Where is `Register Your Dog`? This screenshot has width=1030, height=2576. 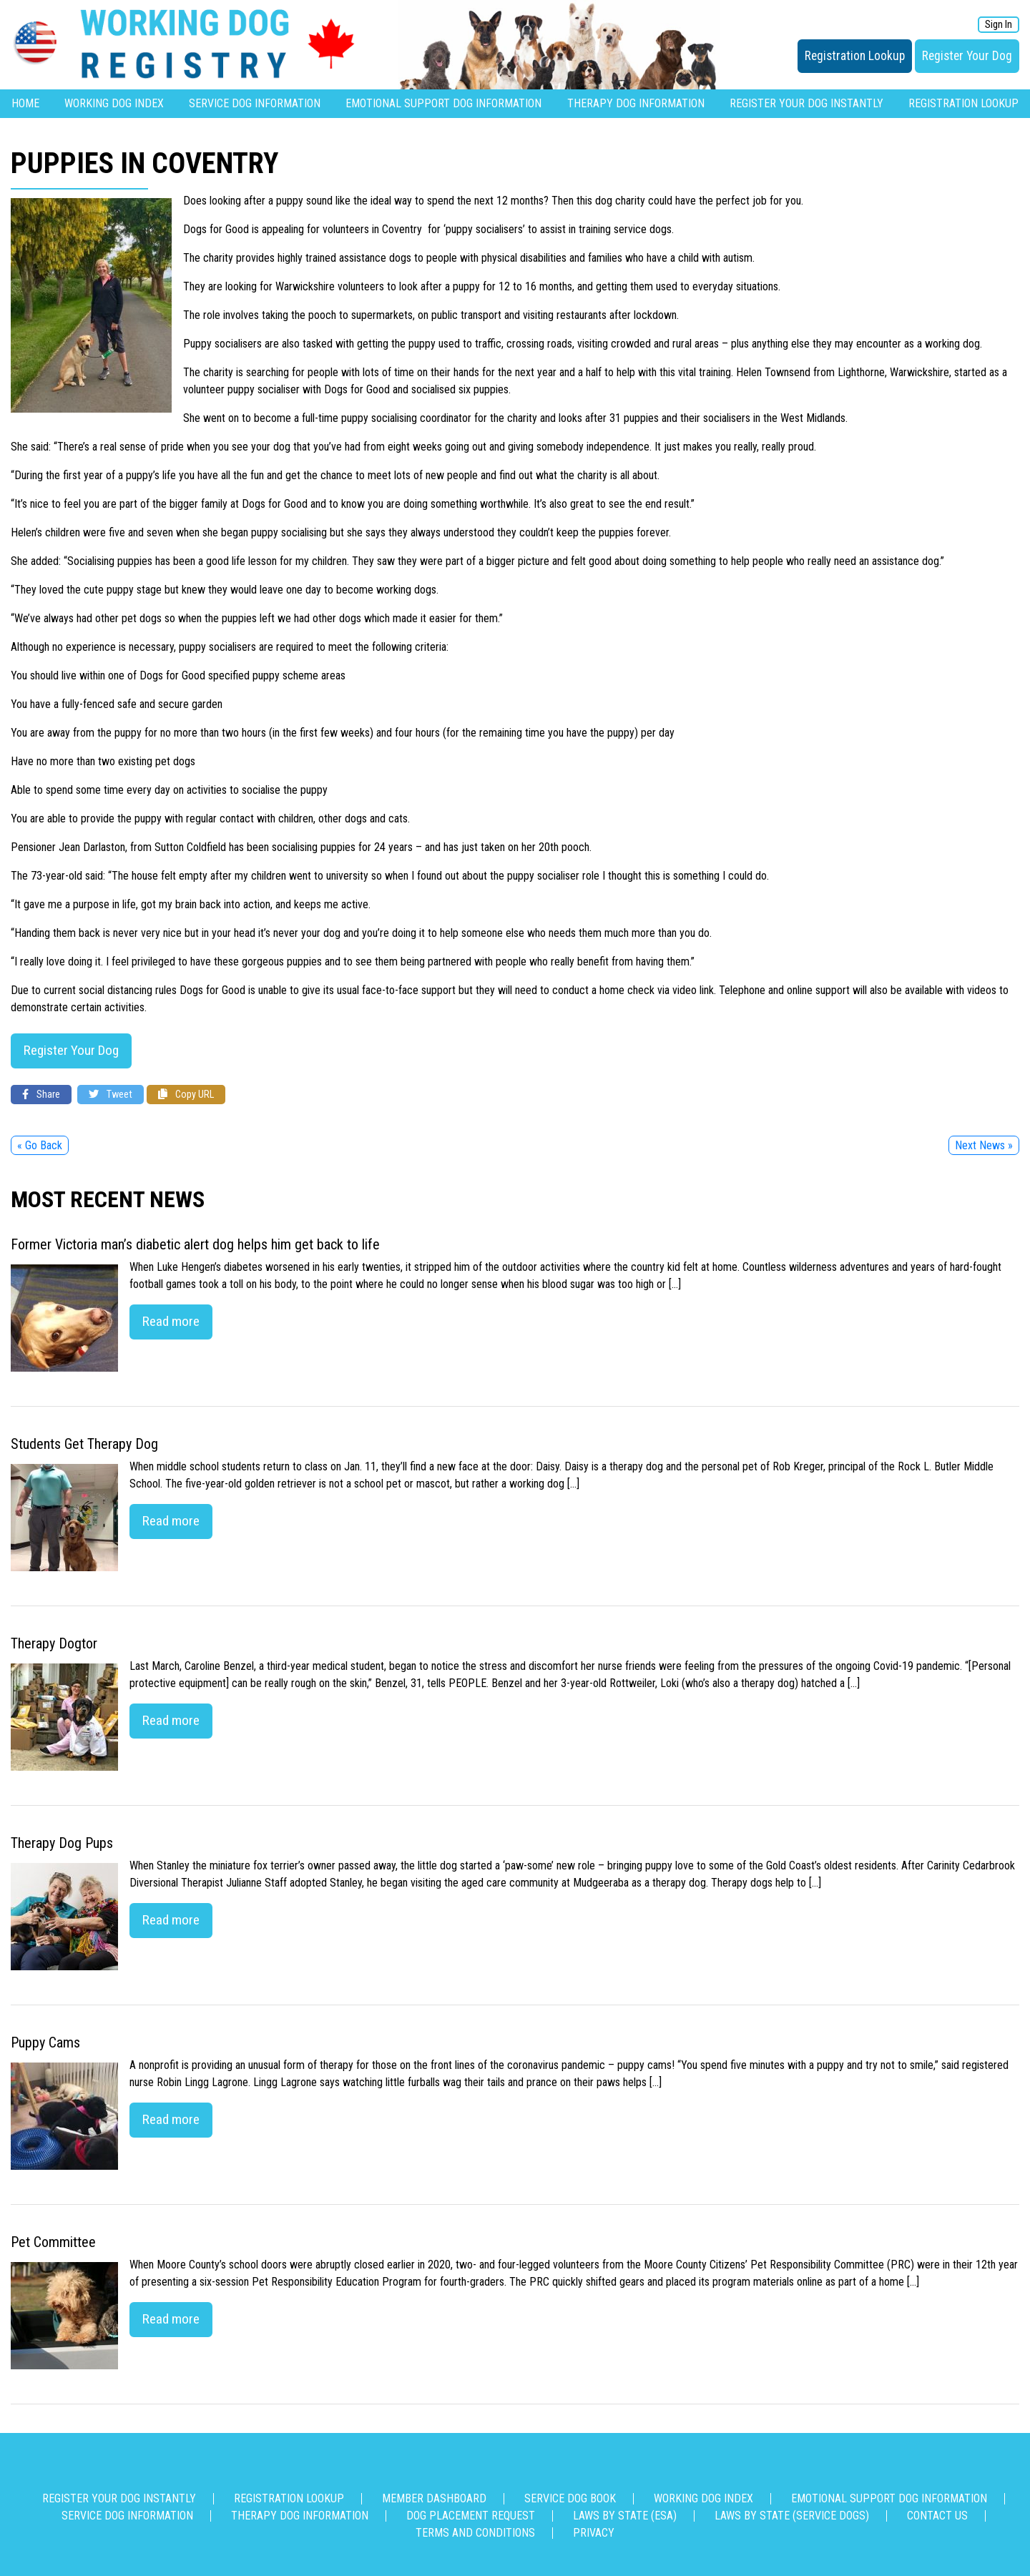
Register Your Dog is located at coordinates (967, 56).